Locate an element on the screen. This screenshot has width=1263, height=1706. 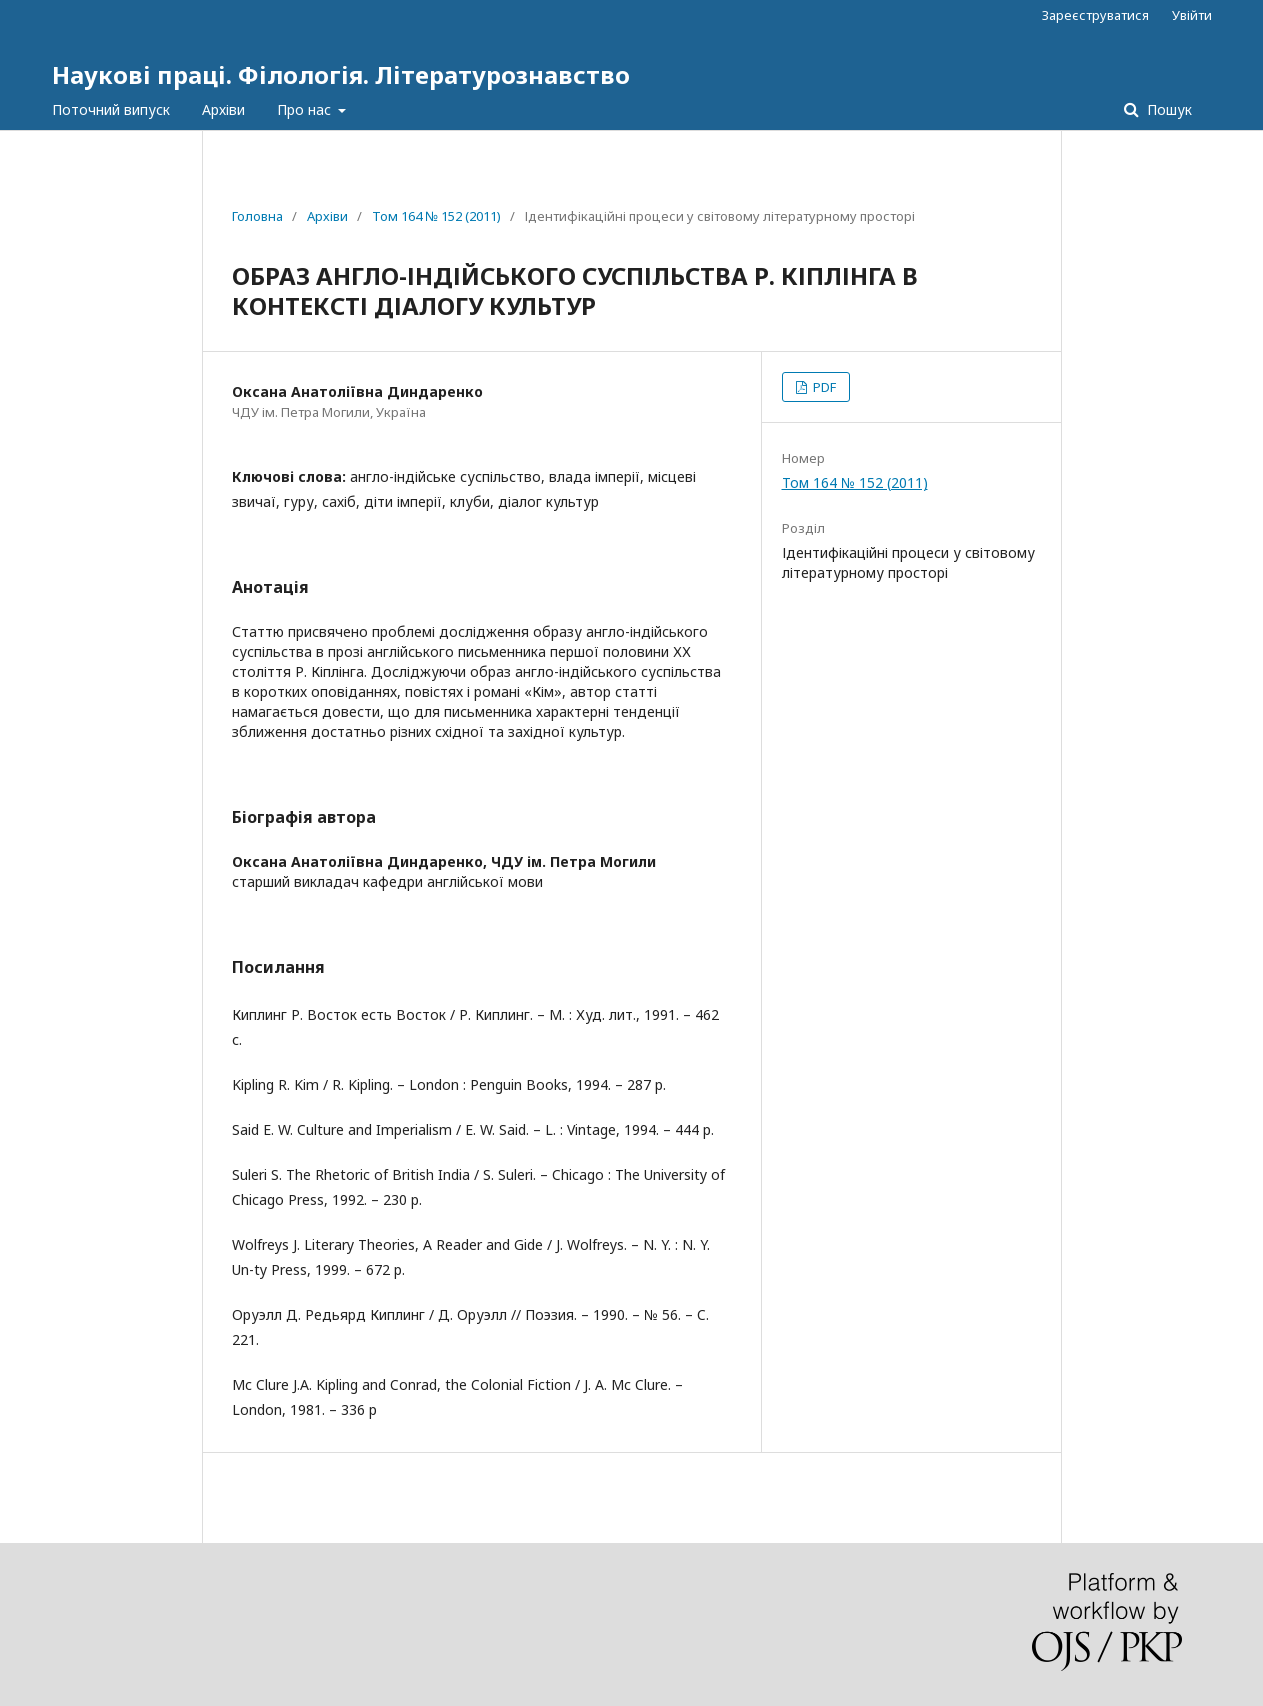
Увійти is located at coordinates (1192, 15).